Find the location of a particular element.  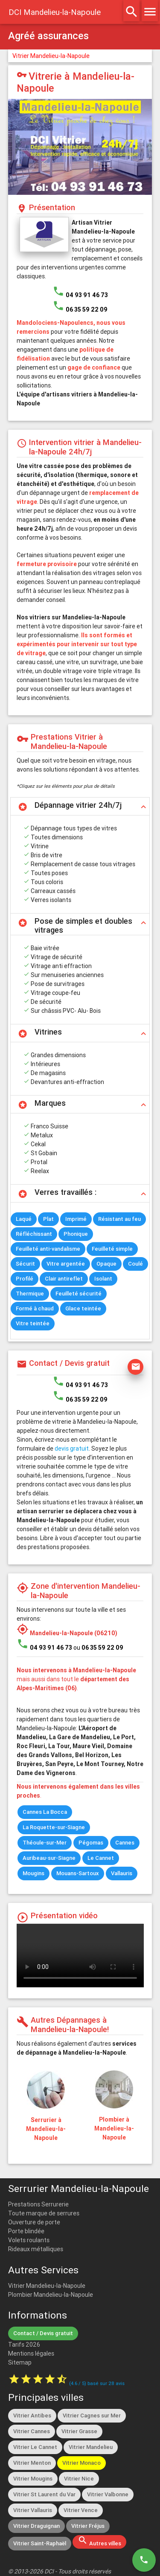

Vitrier Mougins is located at coordinates (32, 2478).